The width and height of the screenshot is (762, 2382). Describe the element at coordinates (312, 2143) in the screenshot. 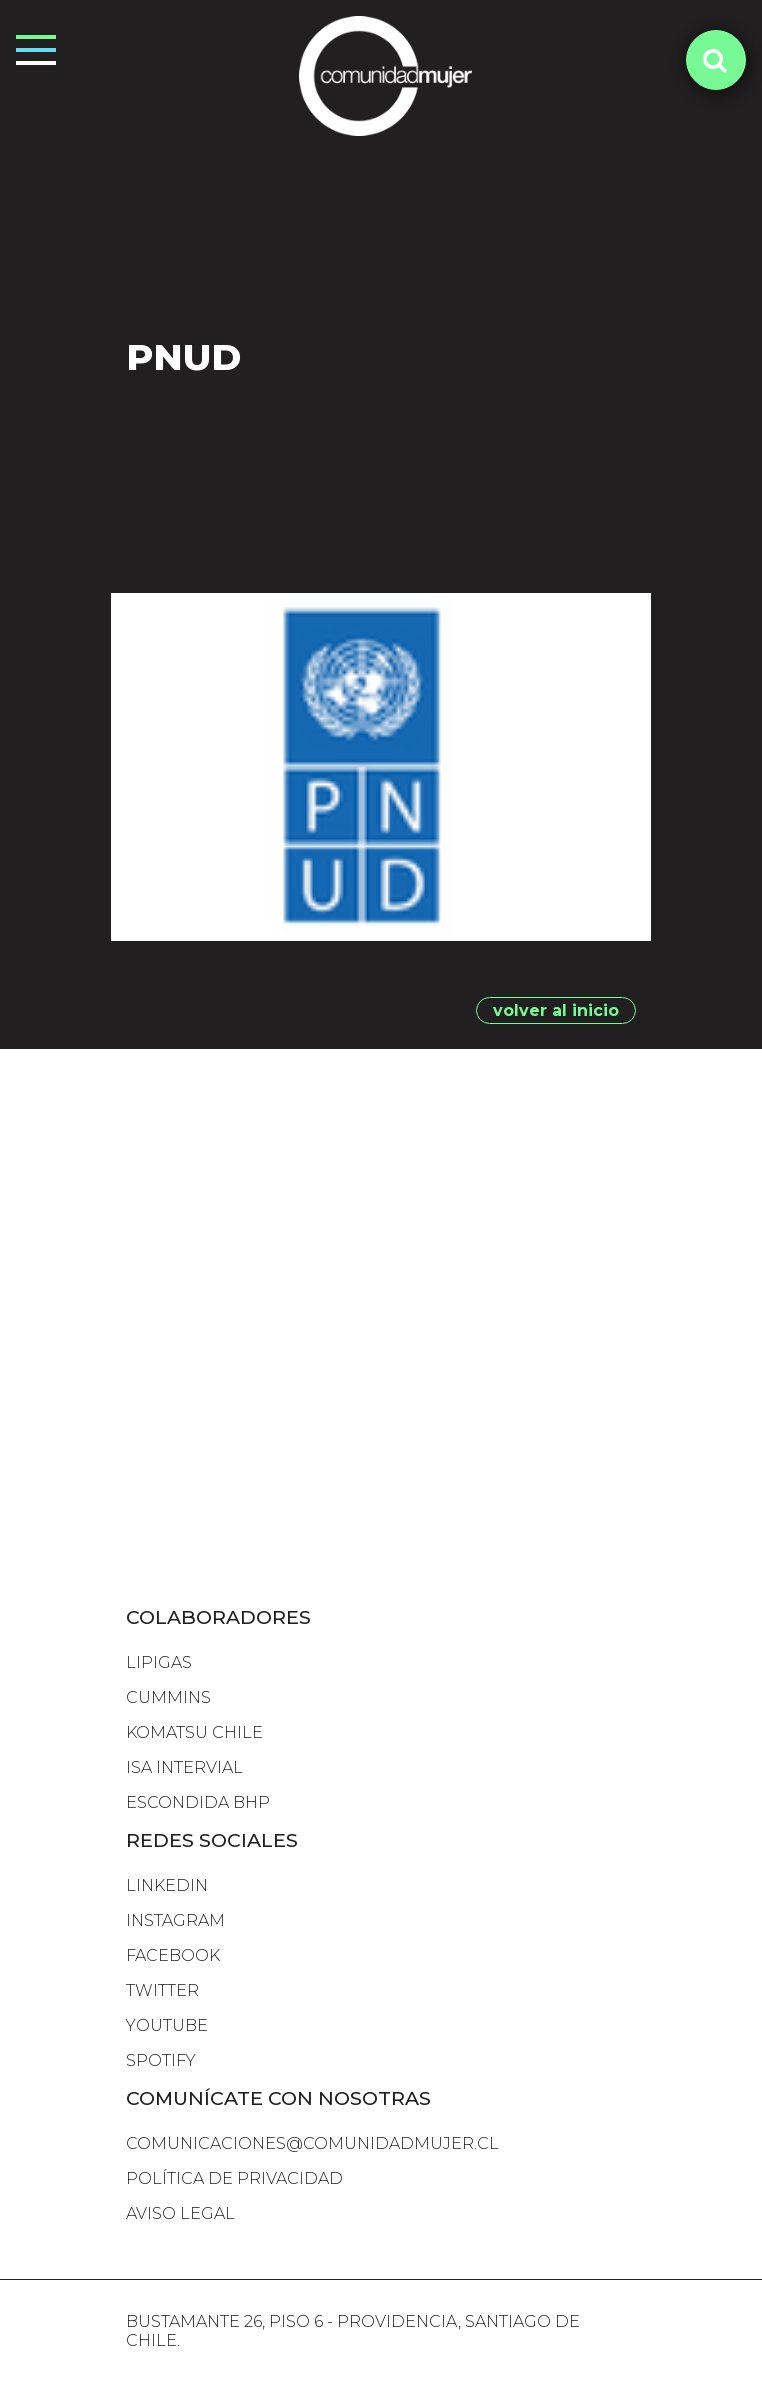

I see `comunicaciones@comunidadmujer.cl` at that location.